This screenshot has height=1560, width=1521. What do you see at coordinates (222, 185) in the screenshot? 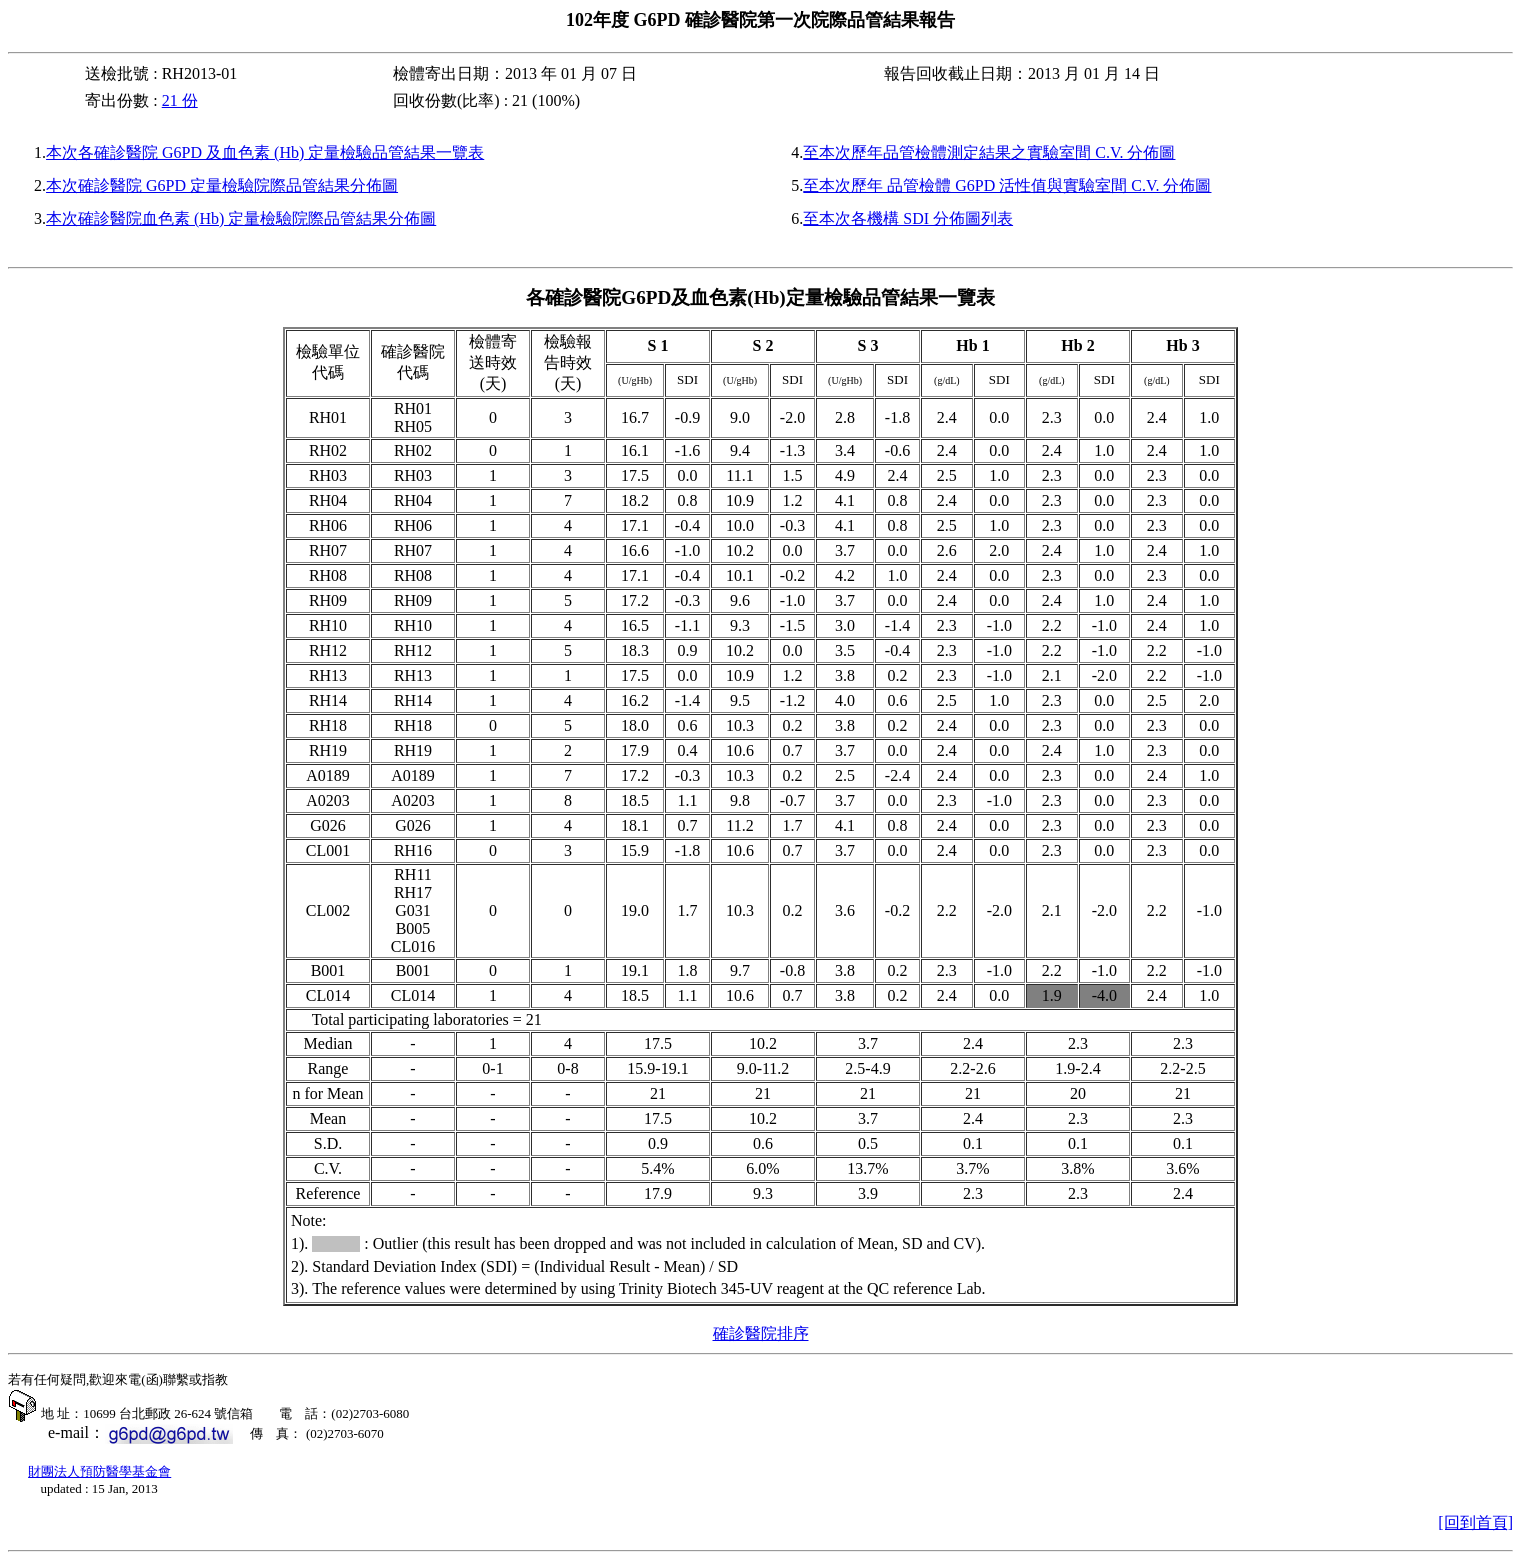
I see `本次確診醫院 G6PD 定量檢驗院際品管結果分佈圖` at bounding box center [222, 185].